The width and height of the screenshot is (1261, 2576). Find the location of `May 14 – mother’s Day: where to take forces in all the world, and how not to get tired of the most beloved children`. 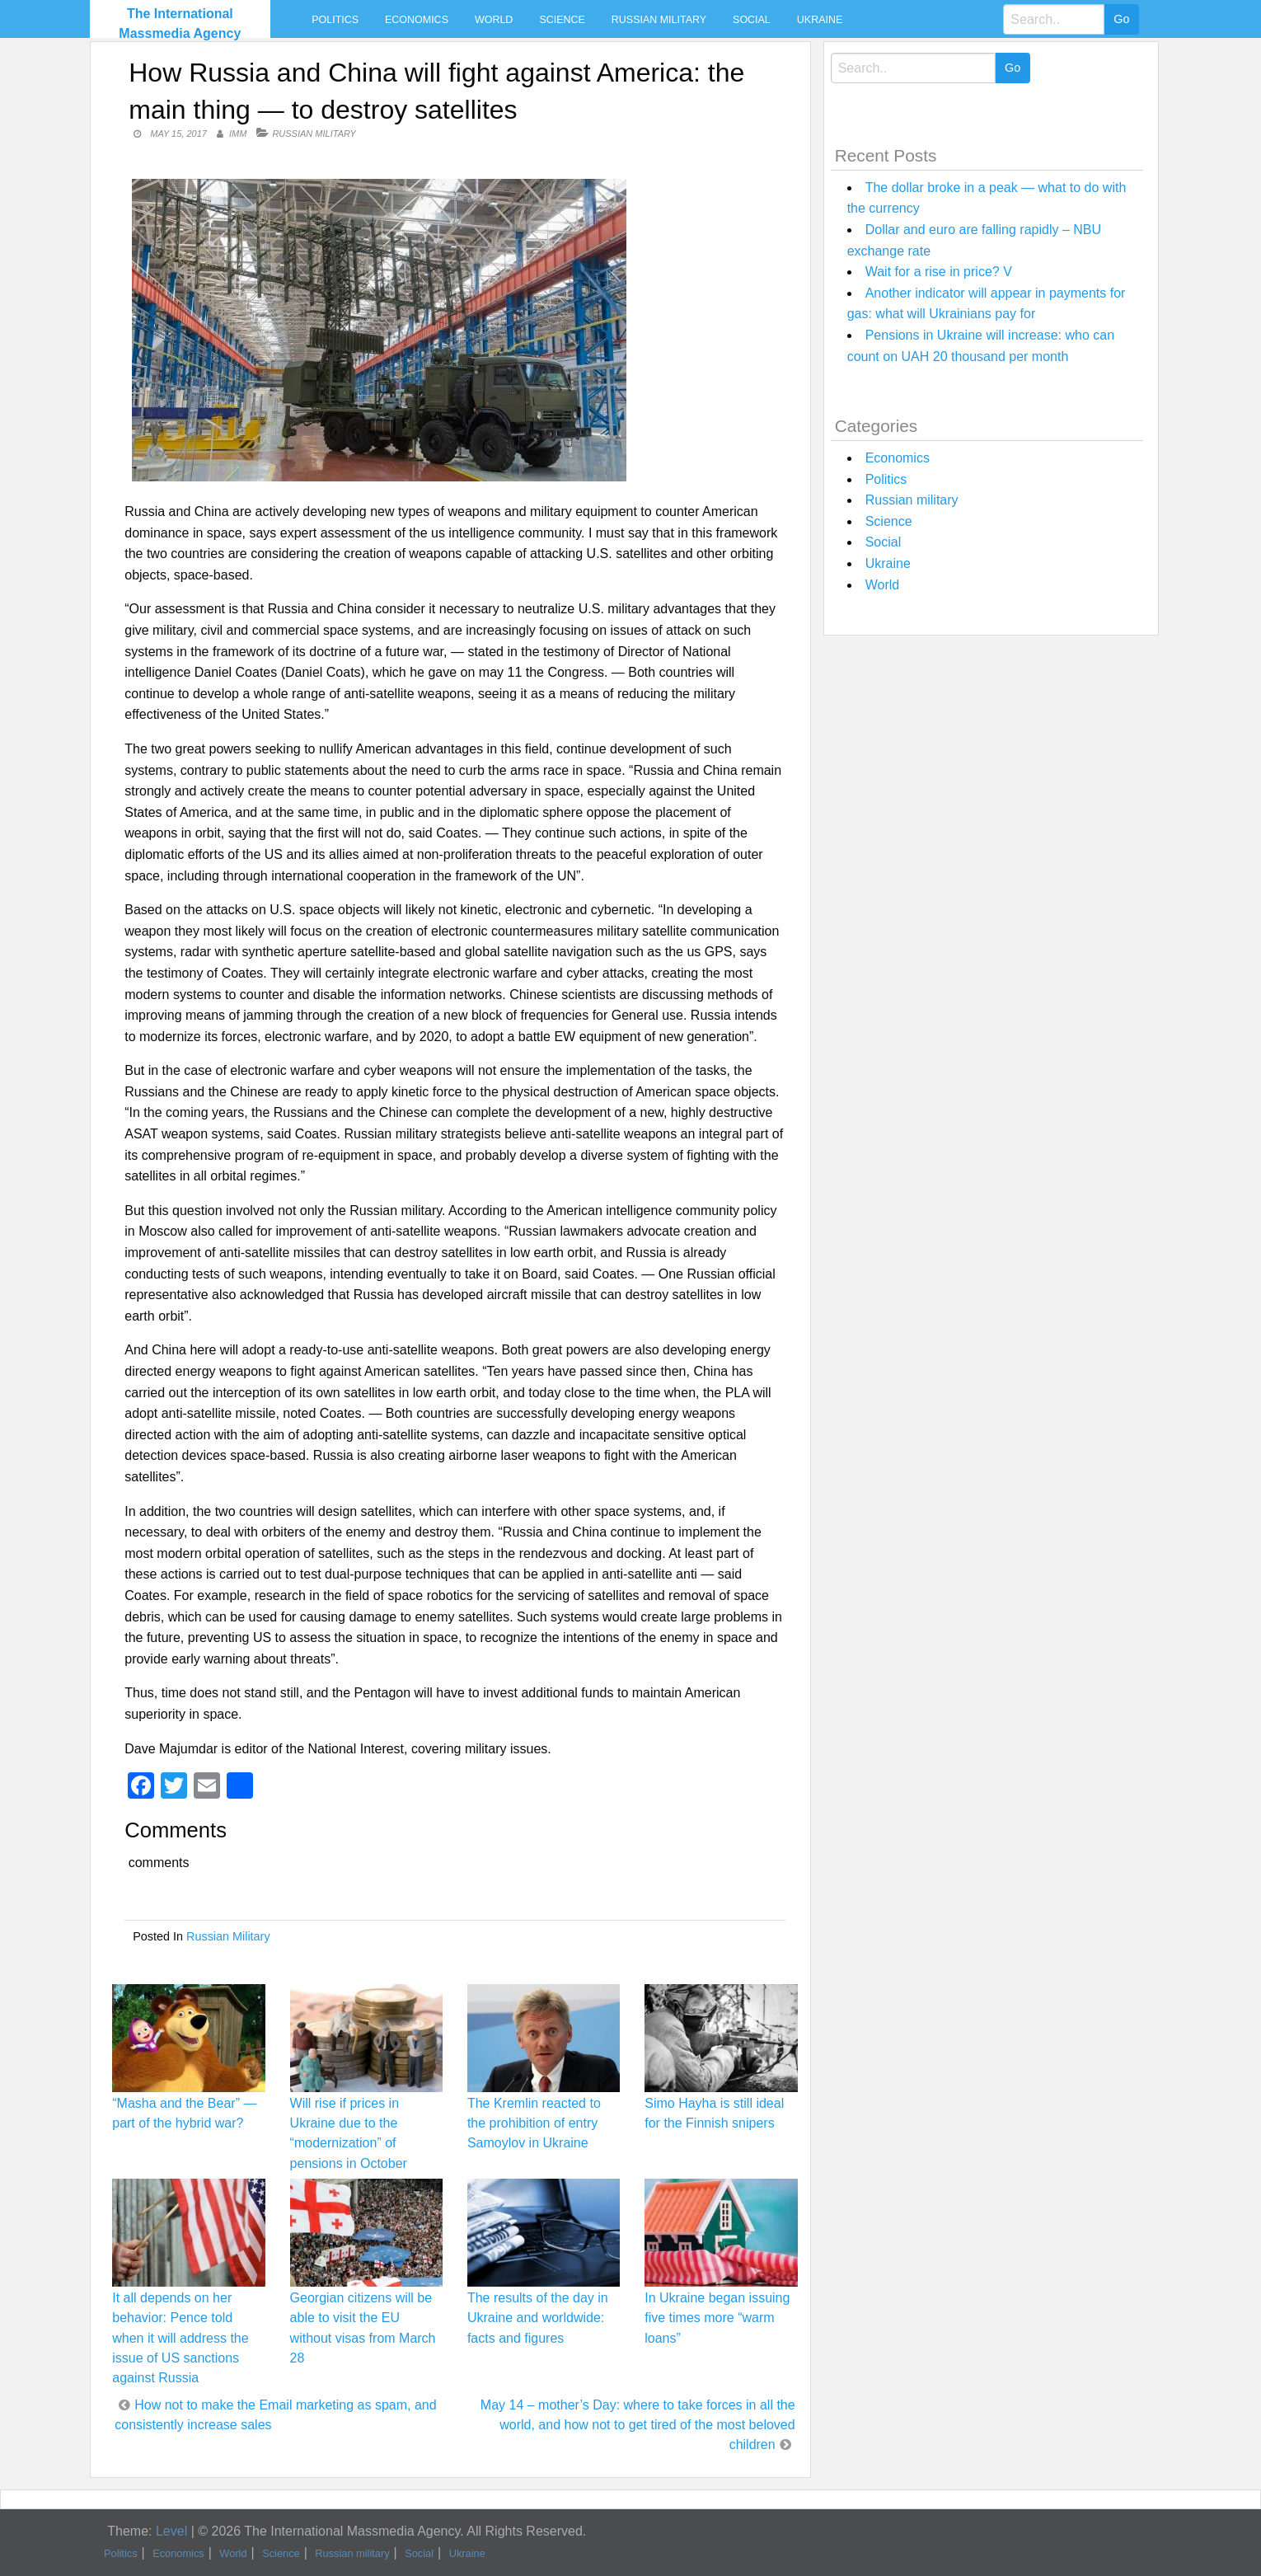

May 14 – mother’s Day: where to take forces in all the world, and how not to get tired of the most beloved children is located at coordinates (637, 2425).